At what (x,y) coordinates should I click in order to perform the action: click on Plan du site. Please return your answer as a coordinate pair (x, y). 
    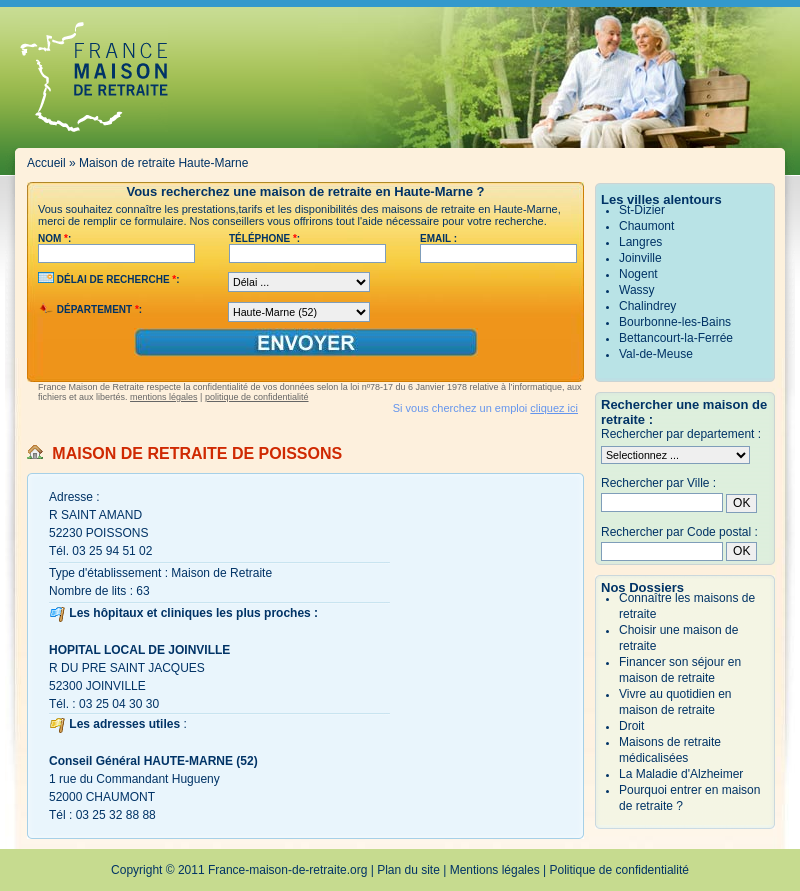
    Looking at the image, I should click on (408, 870).